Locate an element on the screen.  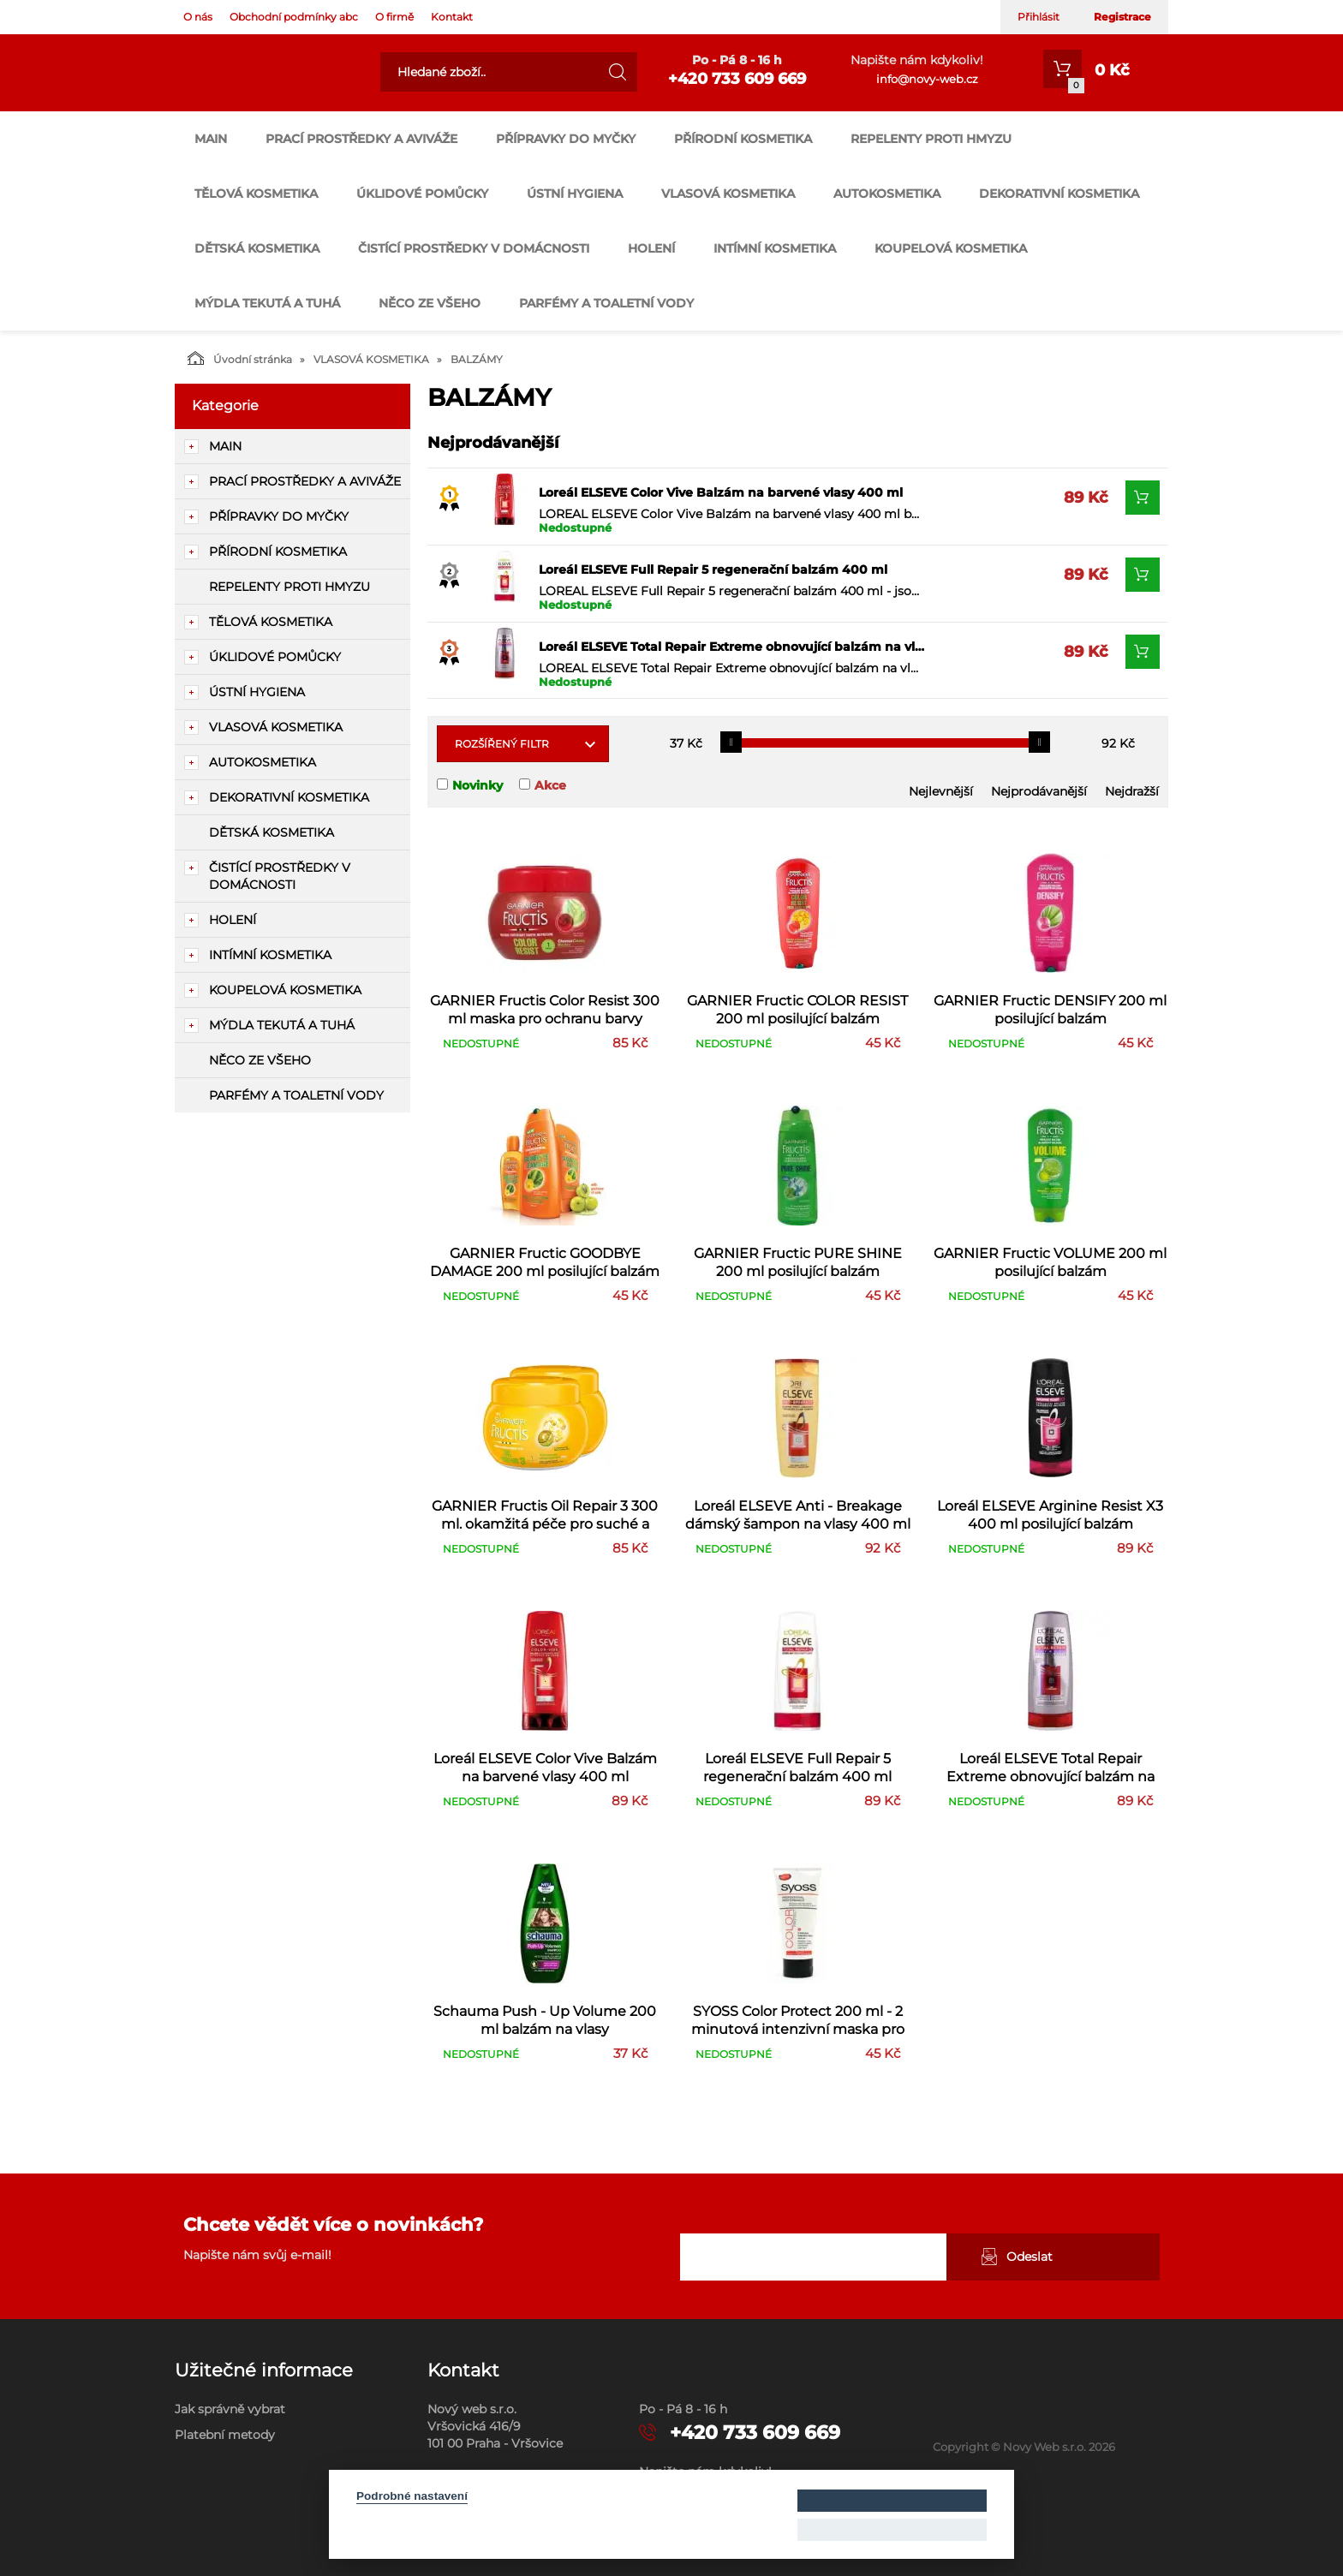
DĚTSKÁ KOSMETIKA is located at coordinates (256, 248).